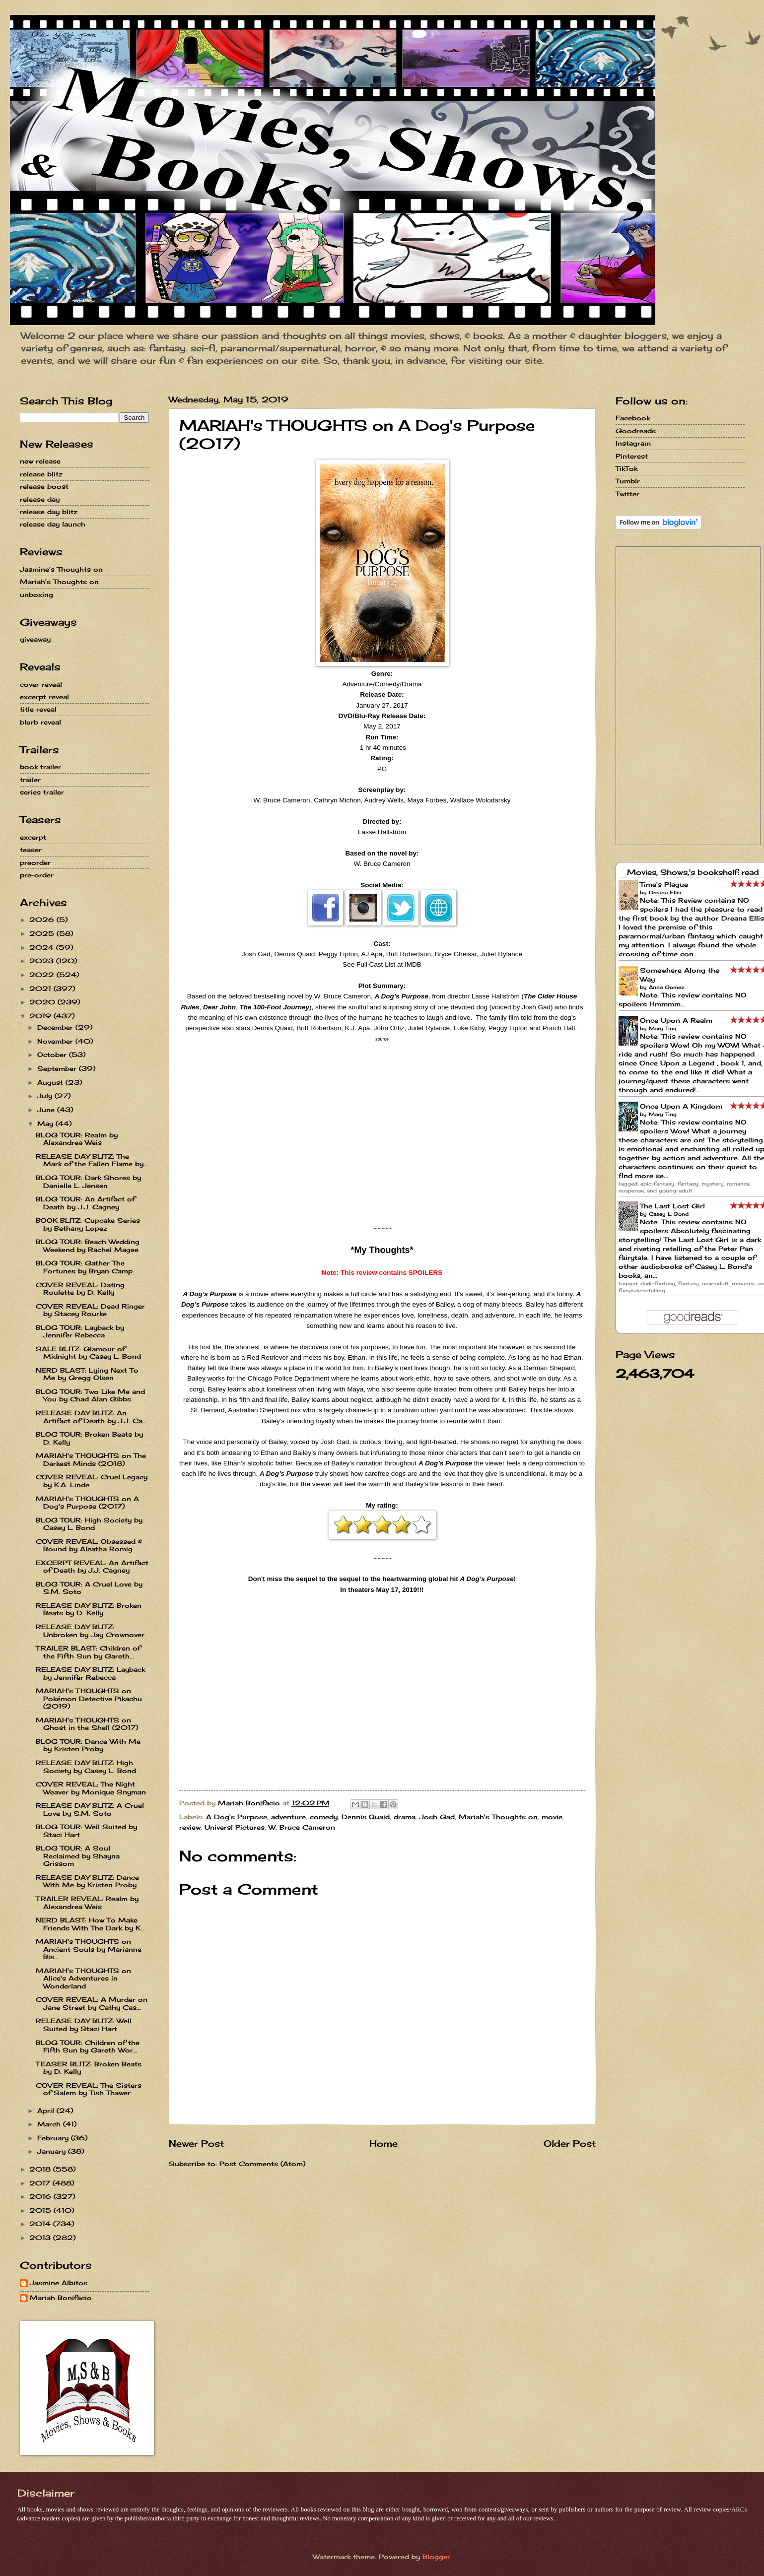  What do you see at coordinates (41, 2196) in the screenshot?
I see `2016` at bounding box center [41, 2196].